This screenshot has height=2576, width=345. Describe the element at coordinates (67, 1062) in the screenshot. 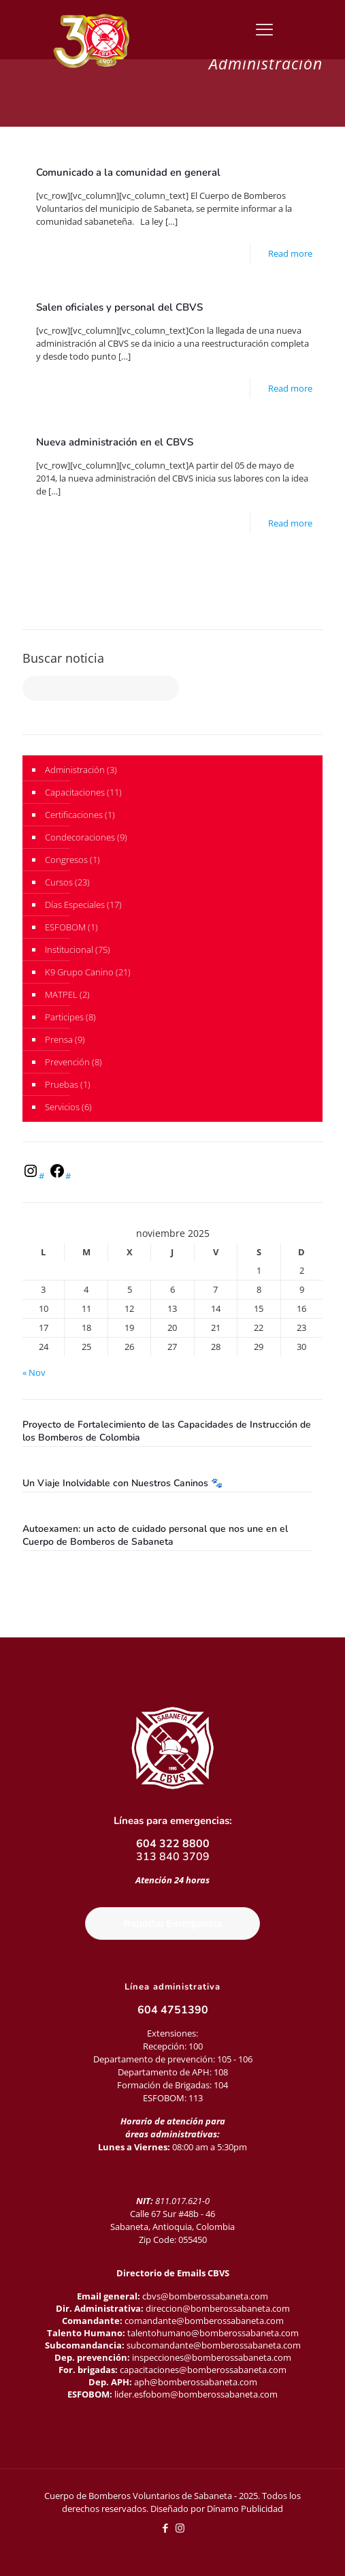

I see `Prevención` at that location.